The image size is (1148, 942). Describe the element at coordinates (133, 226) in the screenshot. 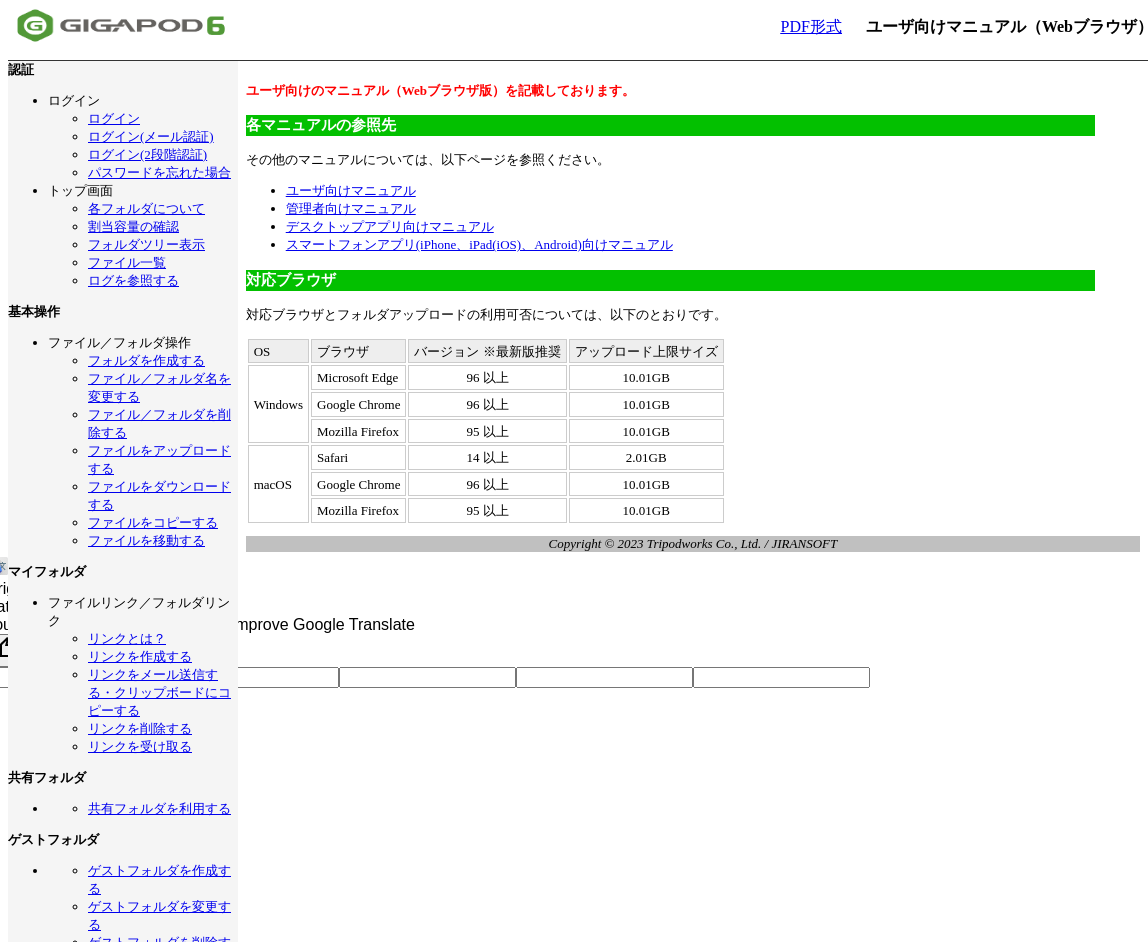

I see `割当容量の確認` at that location.